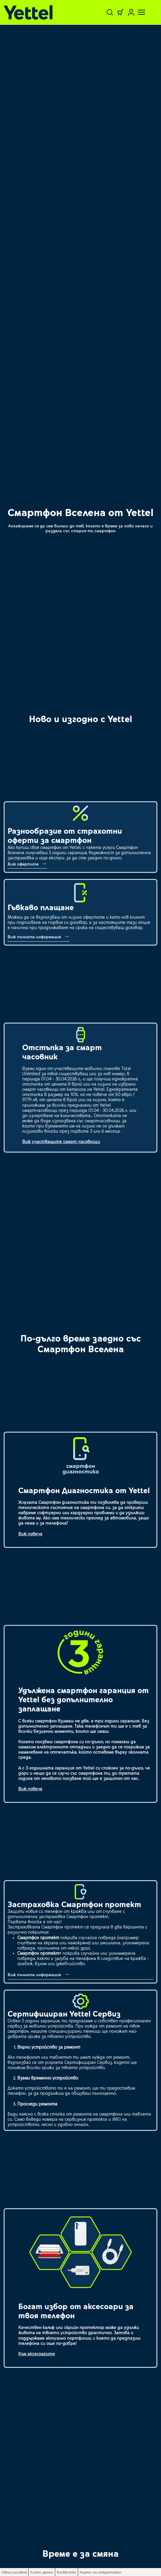  Describe the element at coordinates (137, 12) in the screenshot. I see `[Toggle navigation]` at that location.